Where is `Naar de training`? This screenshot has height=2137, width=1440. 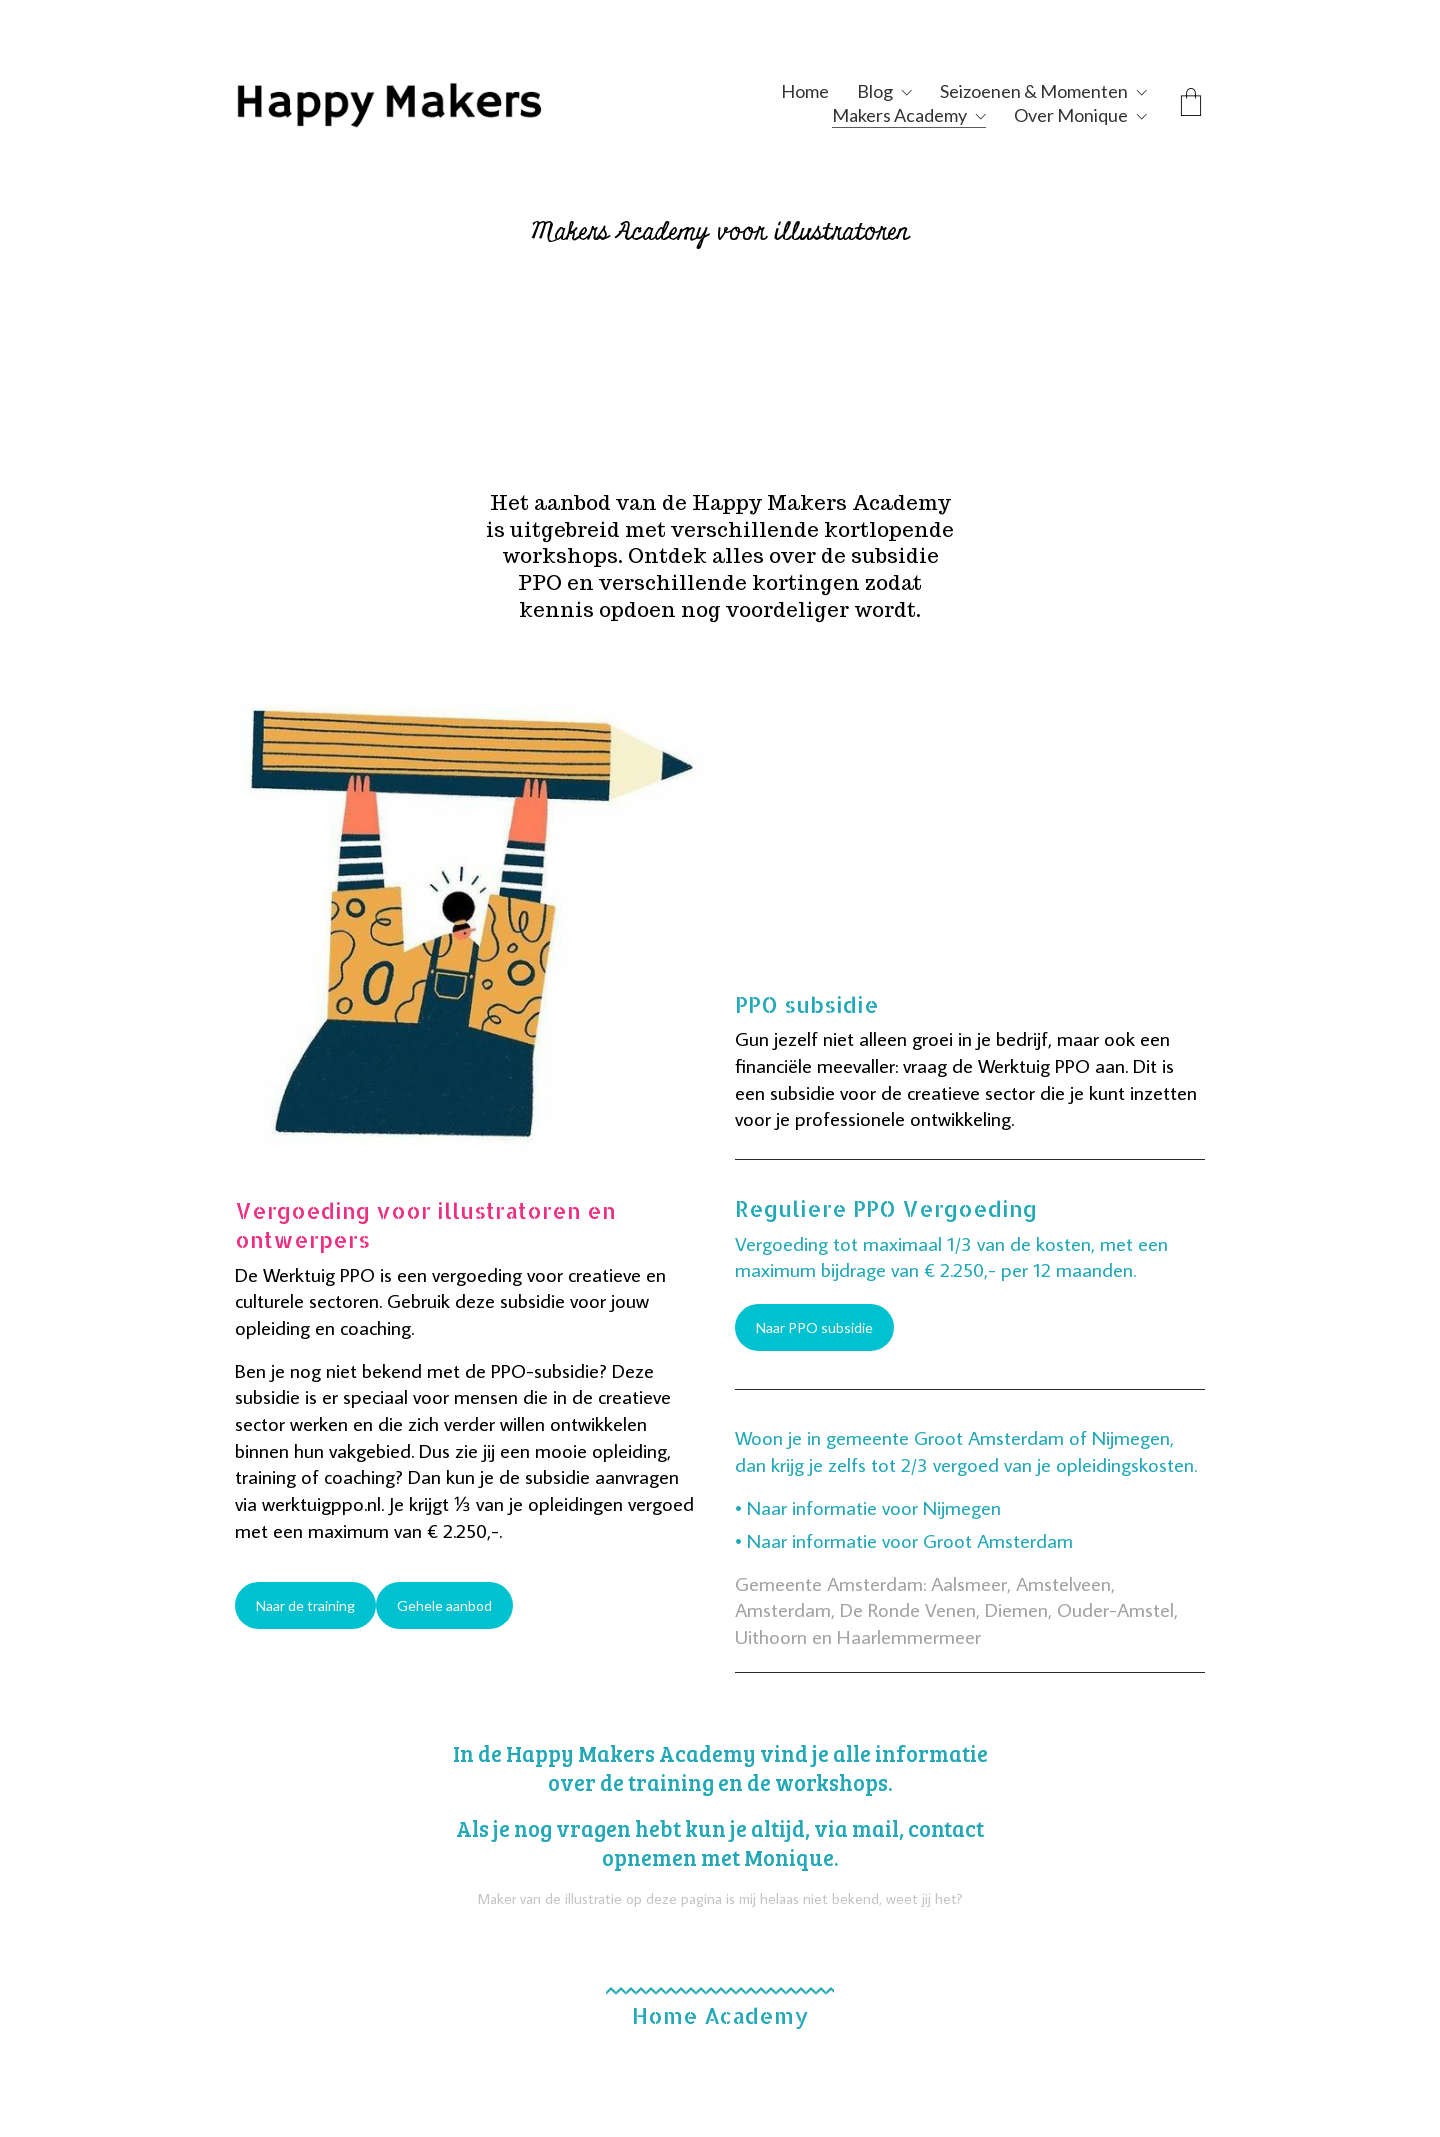 Naar de training is located at coordinates (305, 1605).